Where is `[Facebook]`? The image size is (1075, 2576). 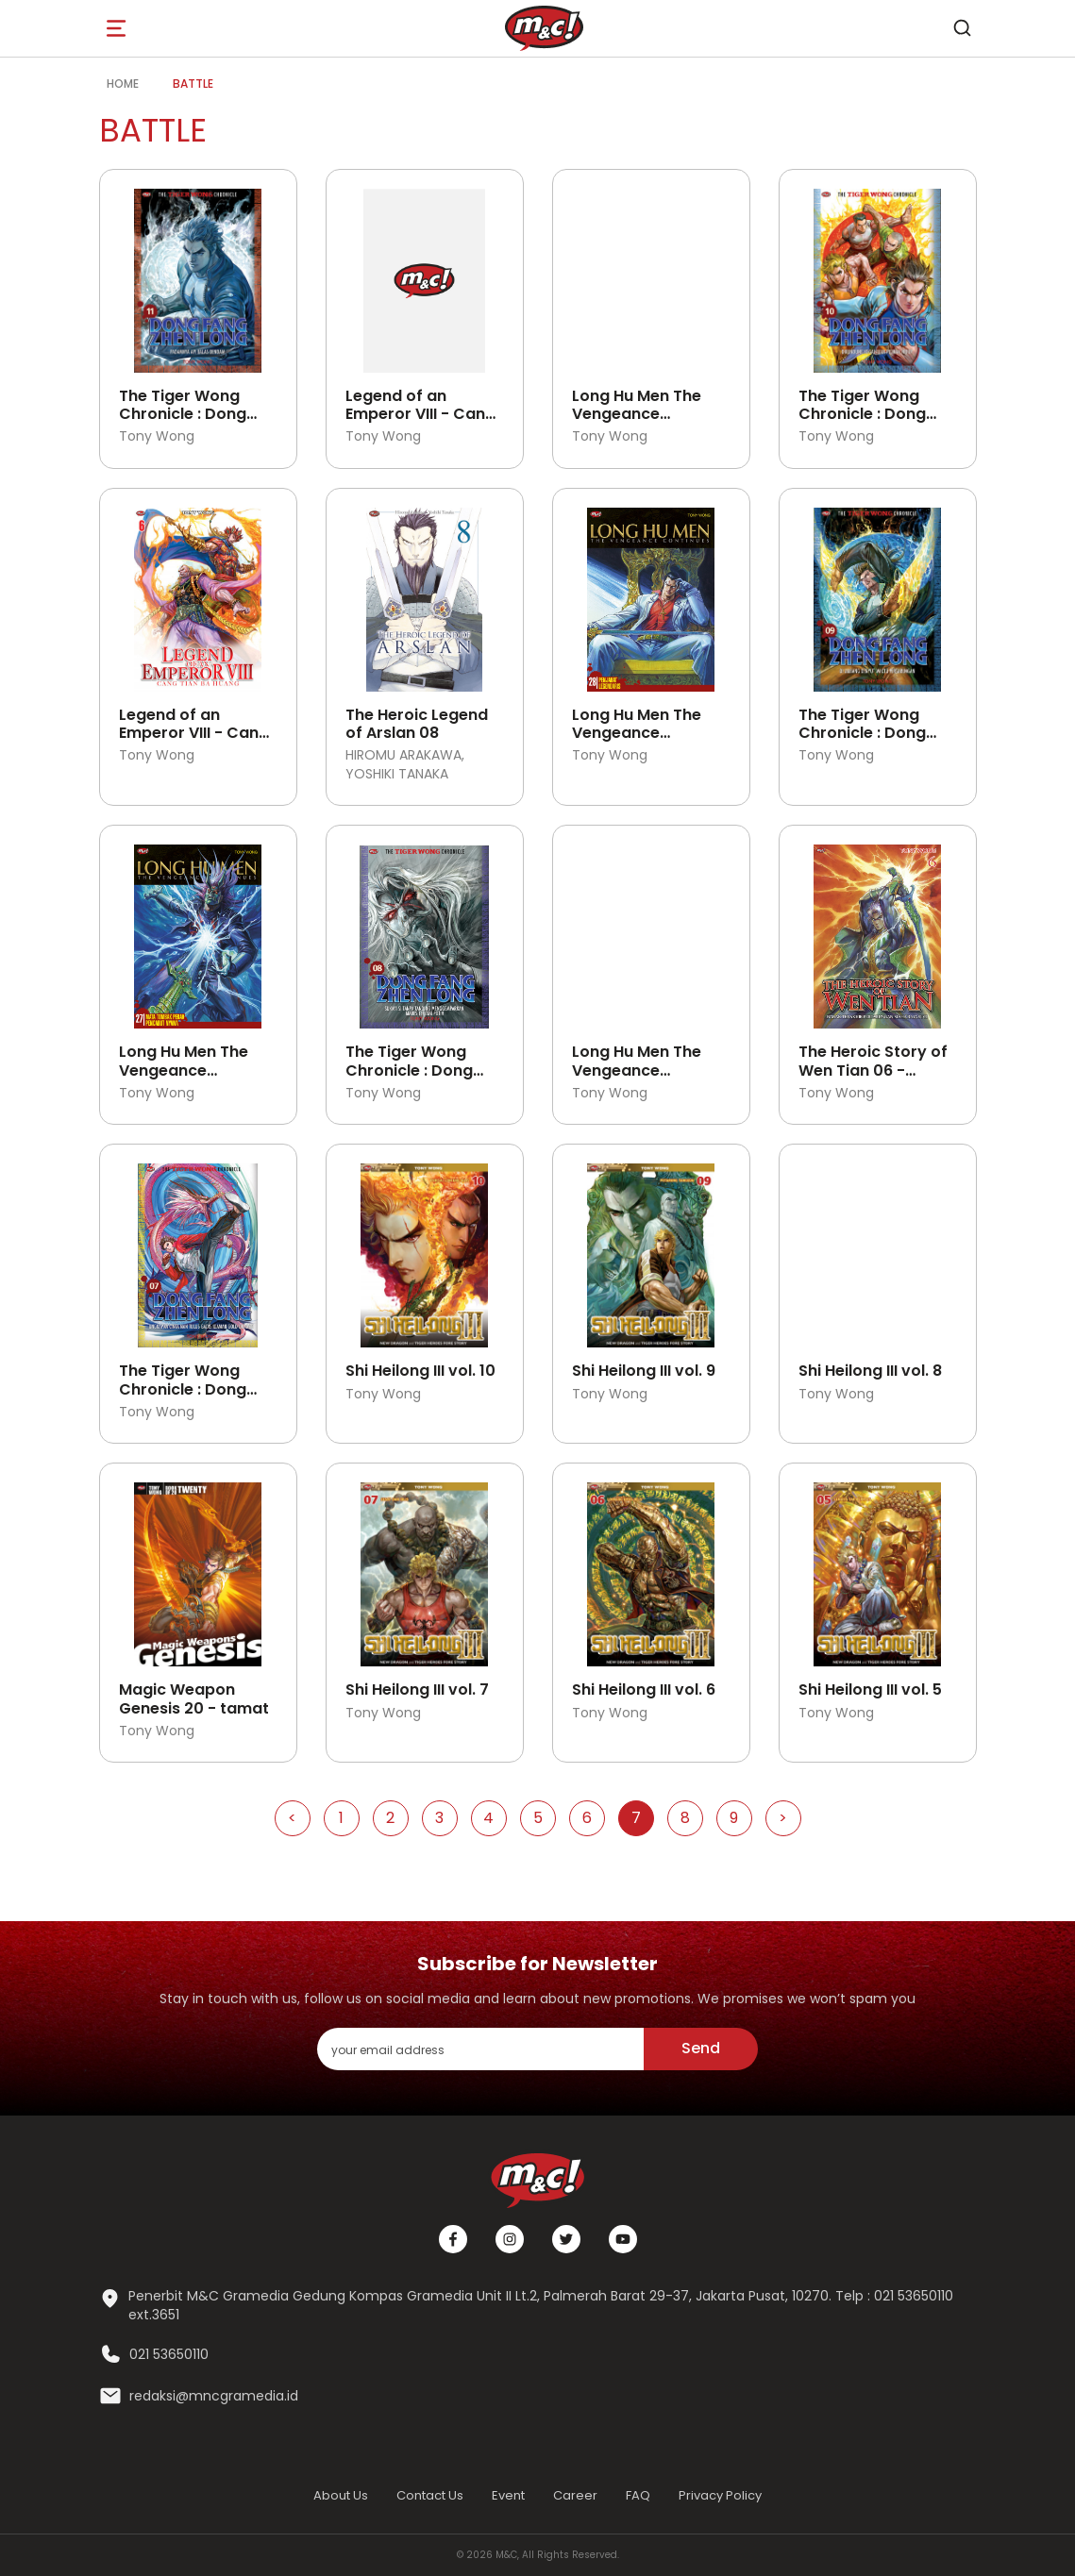 [Facebook] is located at coordinates (453, 2239).